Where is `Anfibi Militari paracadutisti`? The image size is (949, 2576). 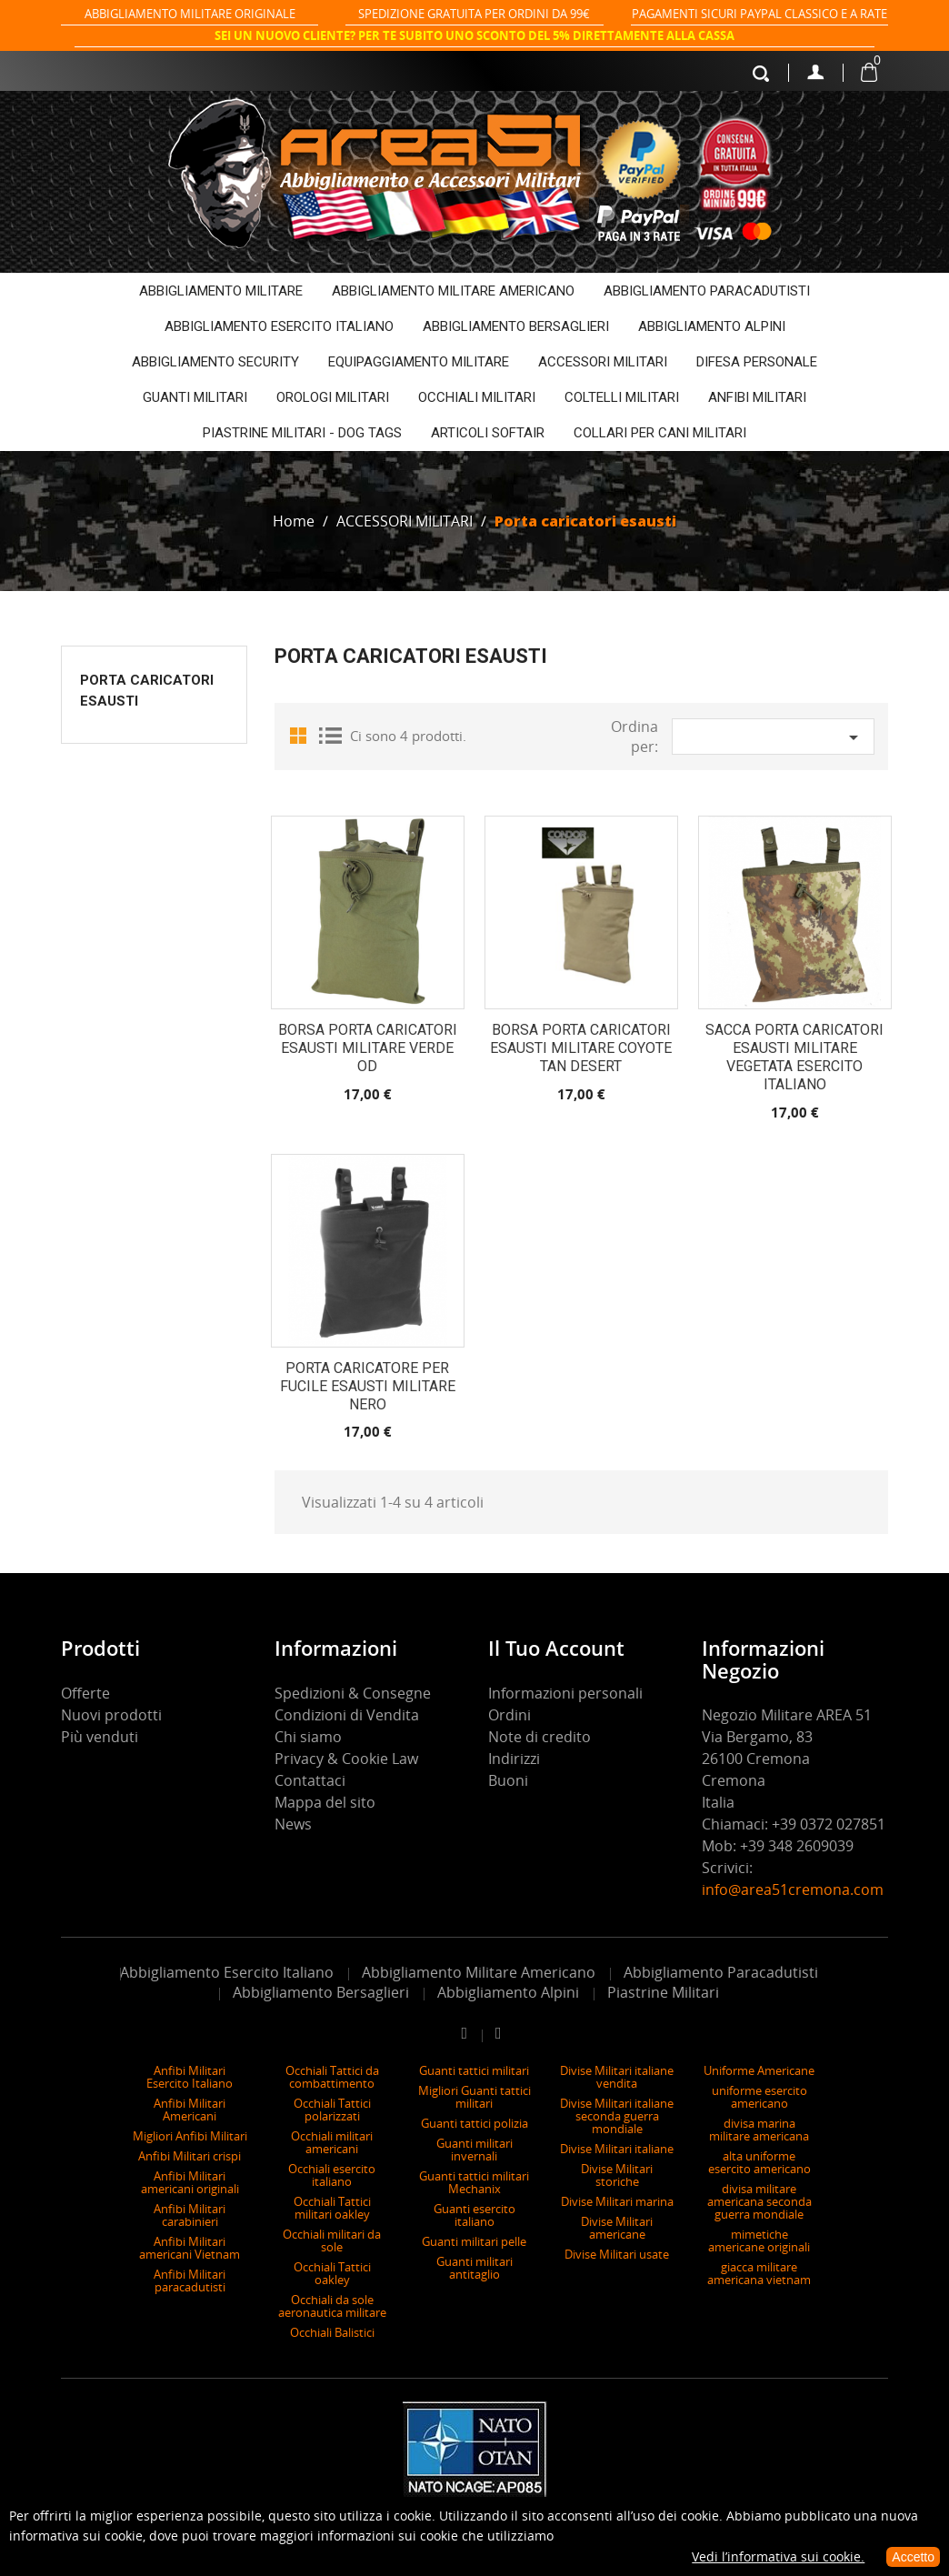 Anfibi Militari paracadutisti is located at coordinates (189, 2280).